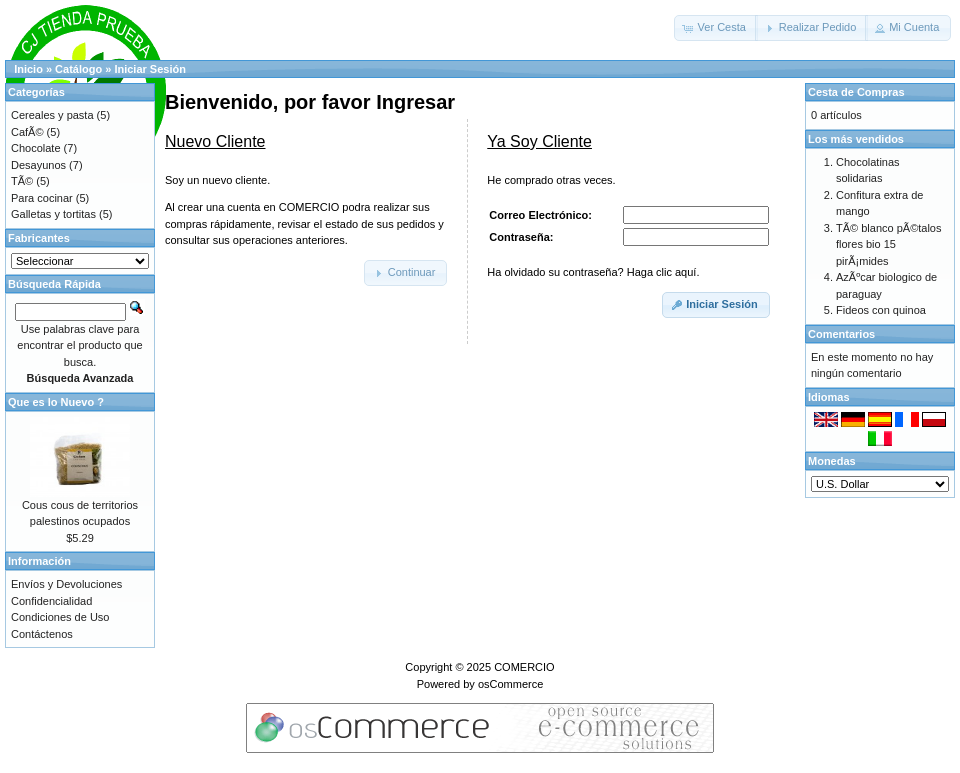 The height and width of the screenshot is (773, 960). Describe the element at coordinates (66, 584) in the screenshot. I see `Envíos y Devoluciones` at that location.